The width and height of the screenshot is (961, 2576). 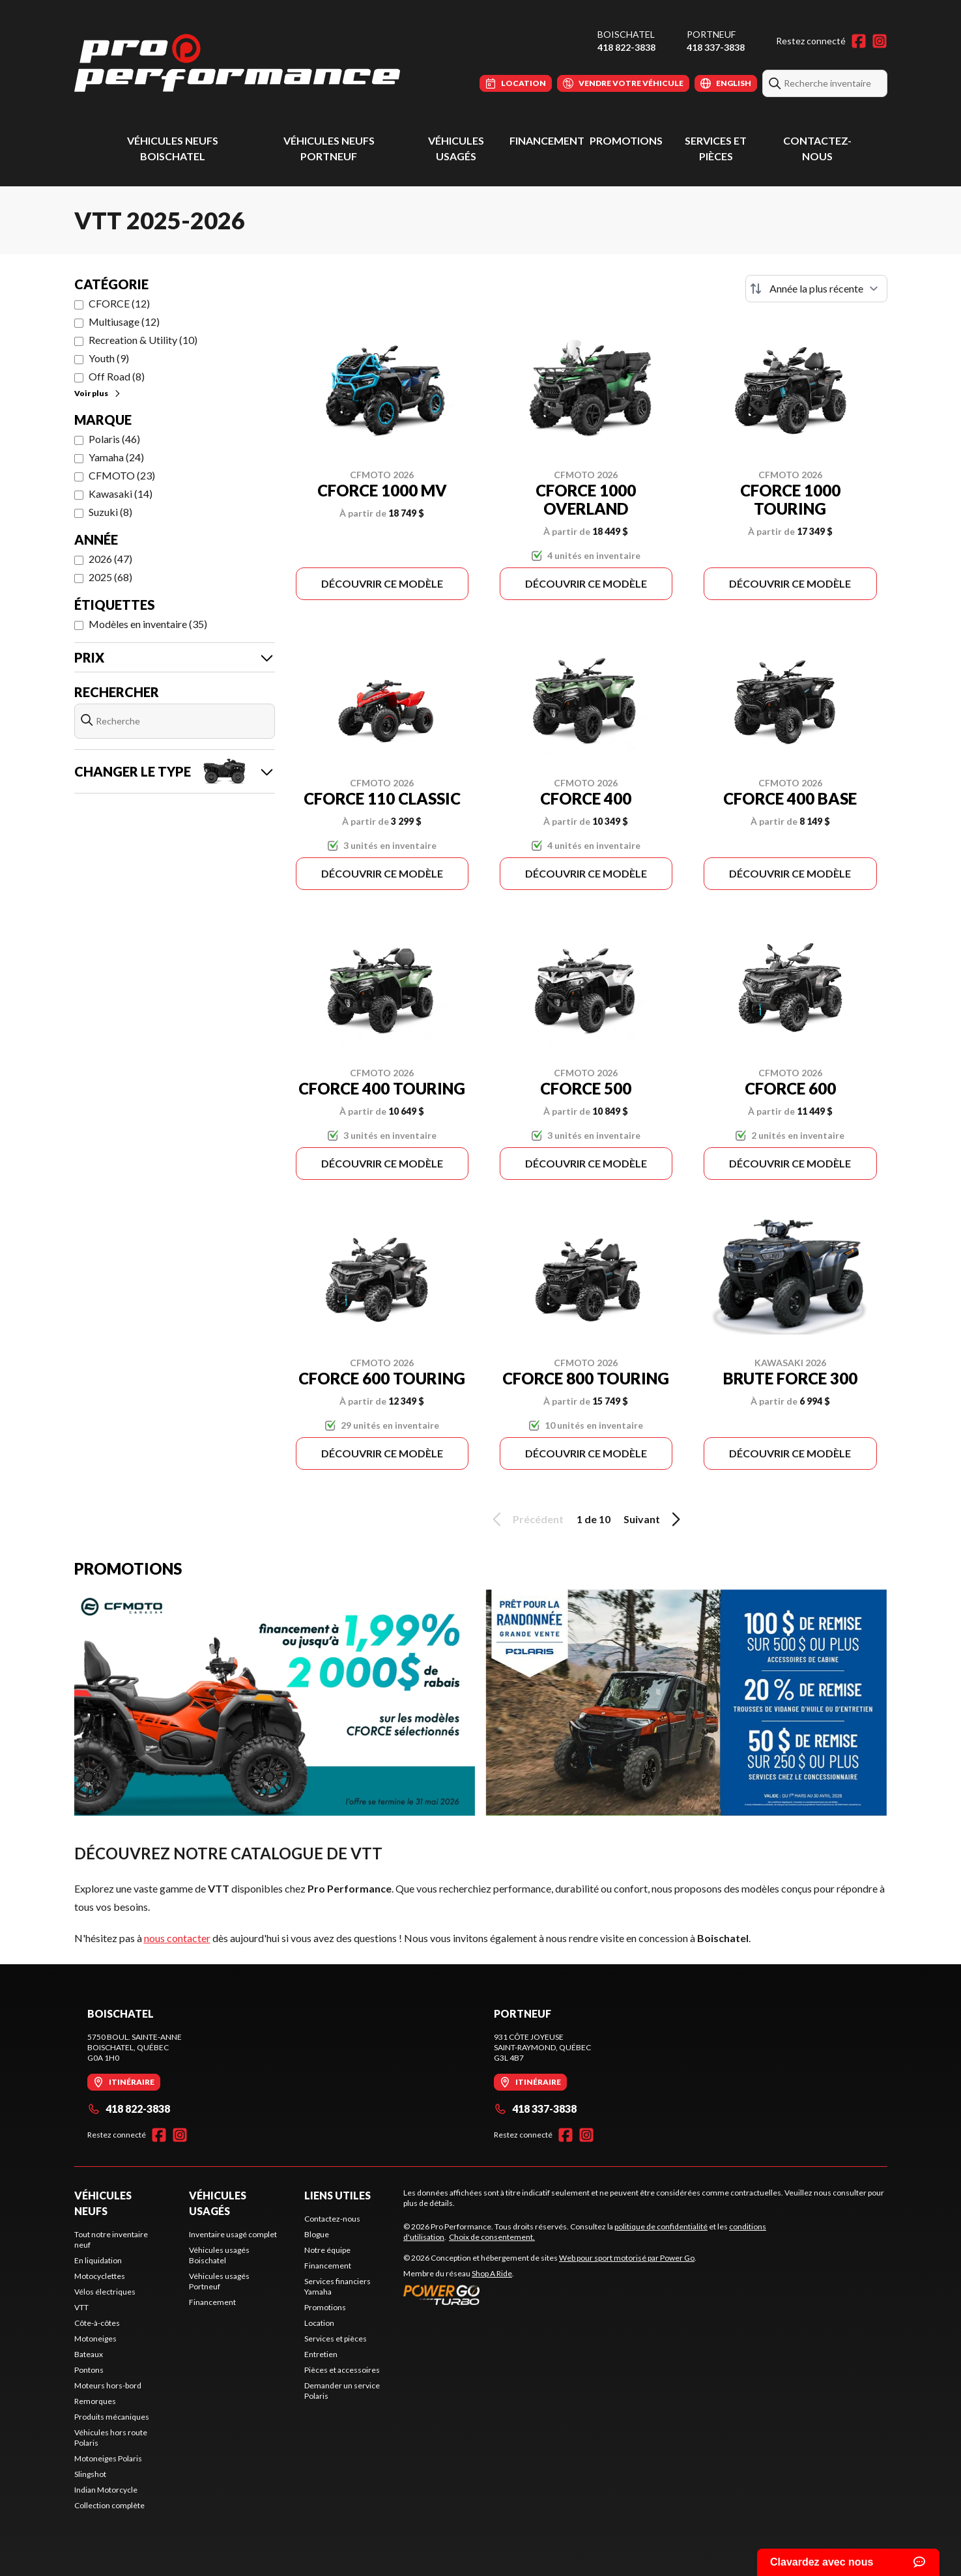 What do you see at coordinates (492, 2237) in the screenshot?
I see `Choix de consentement.` at bounding box center [492, 2237].